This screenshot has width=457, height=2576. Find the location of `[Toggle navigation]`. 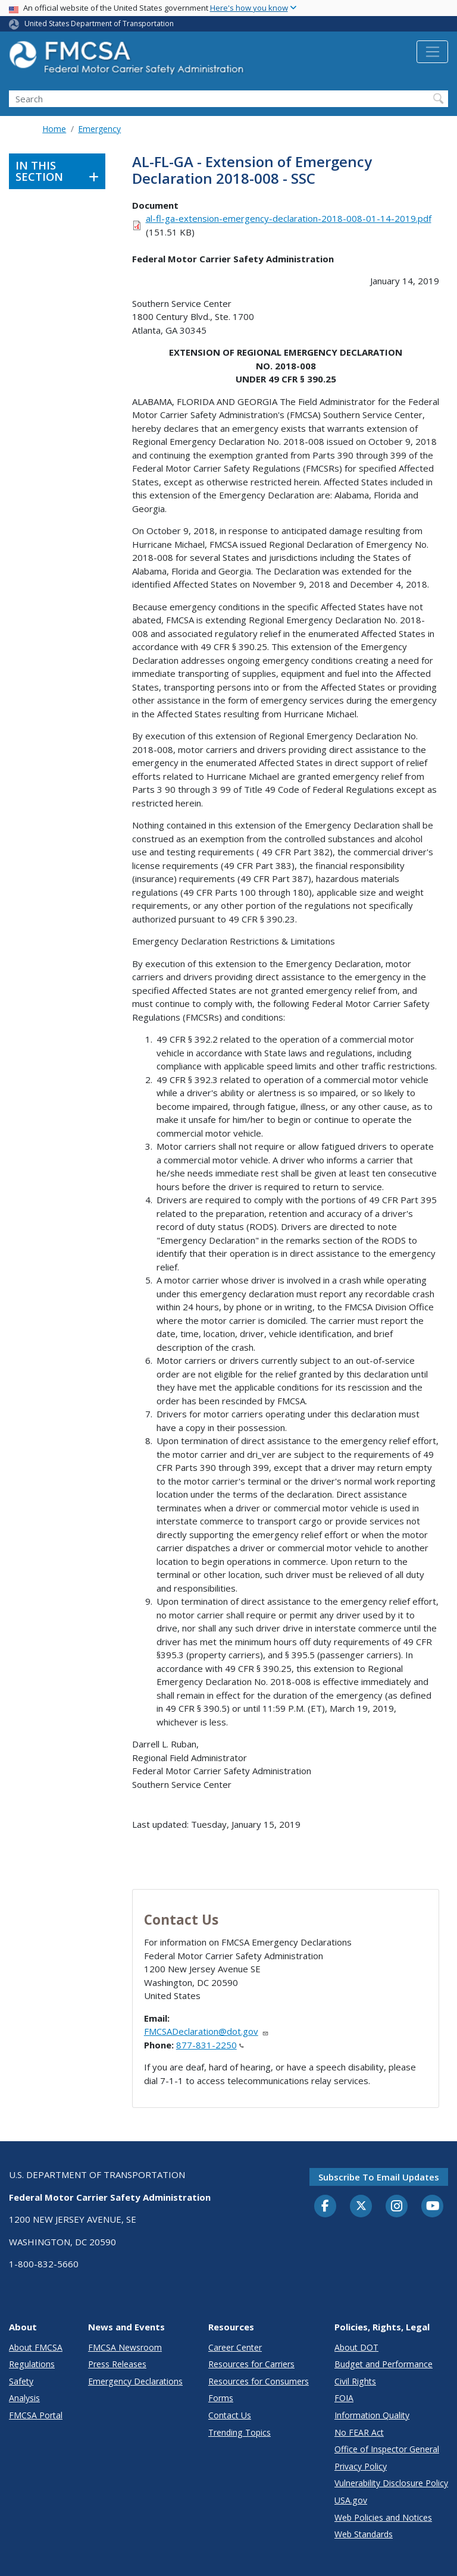

[Toggle navigation] is located at coordinates (432, 51).